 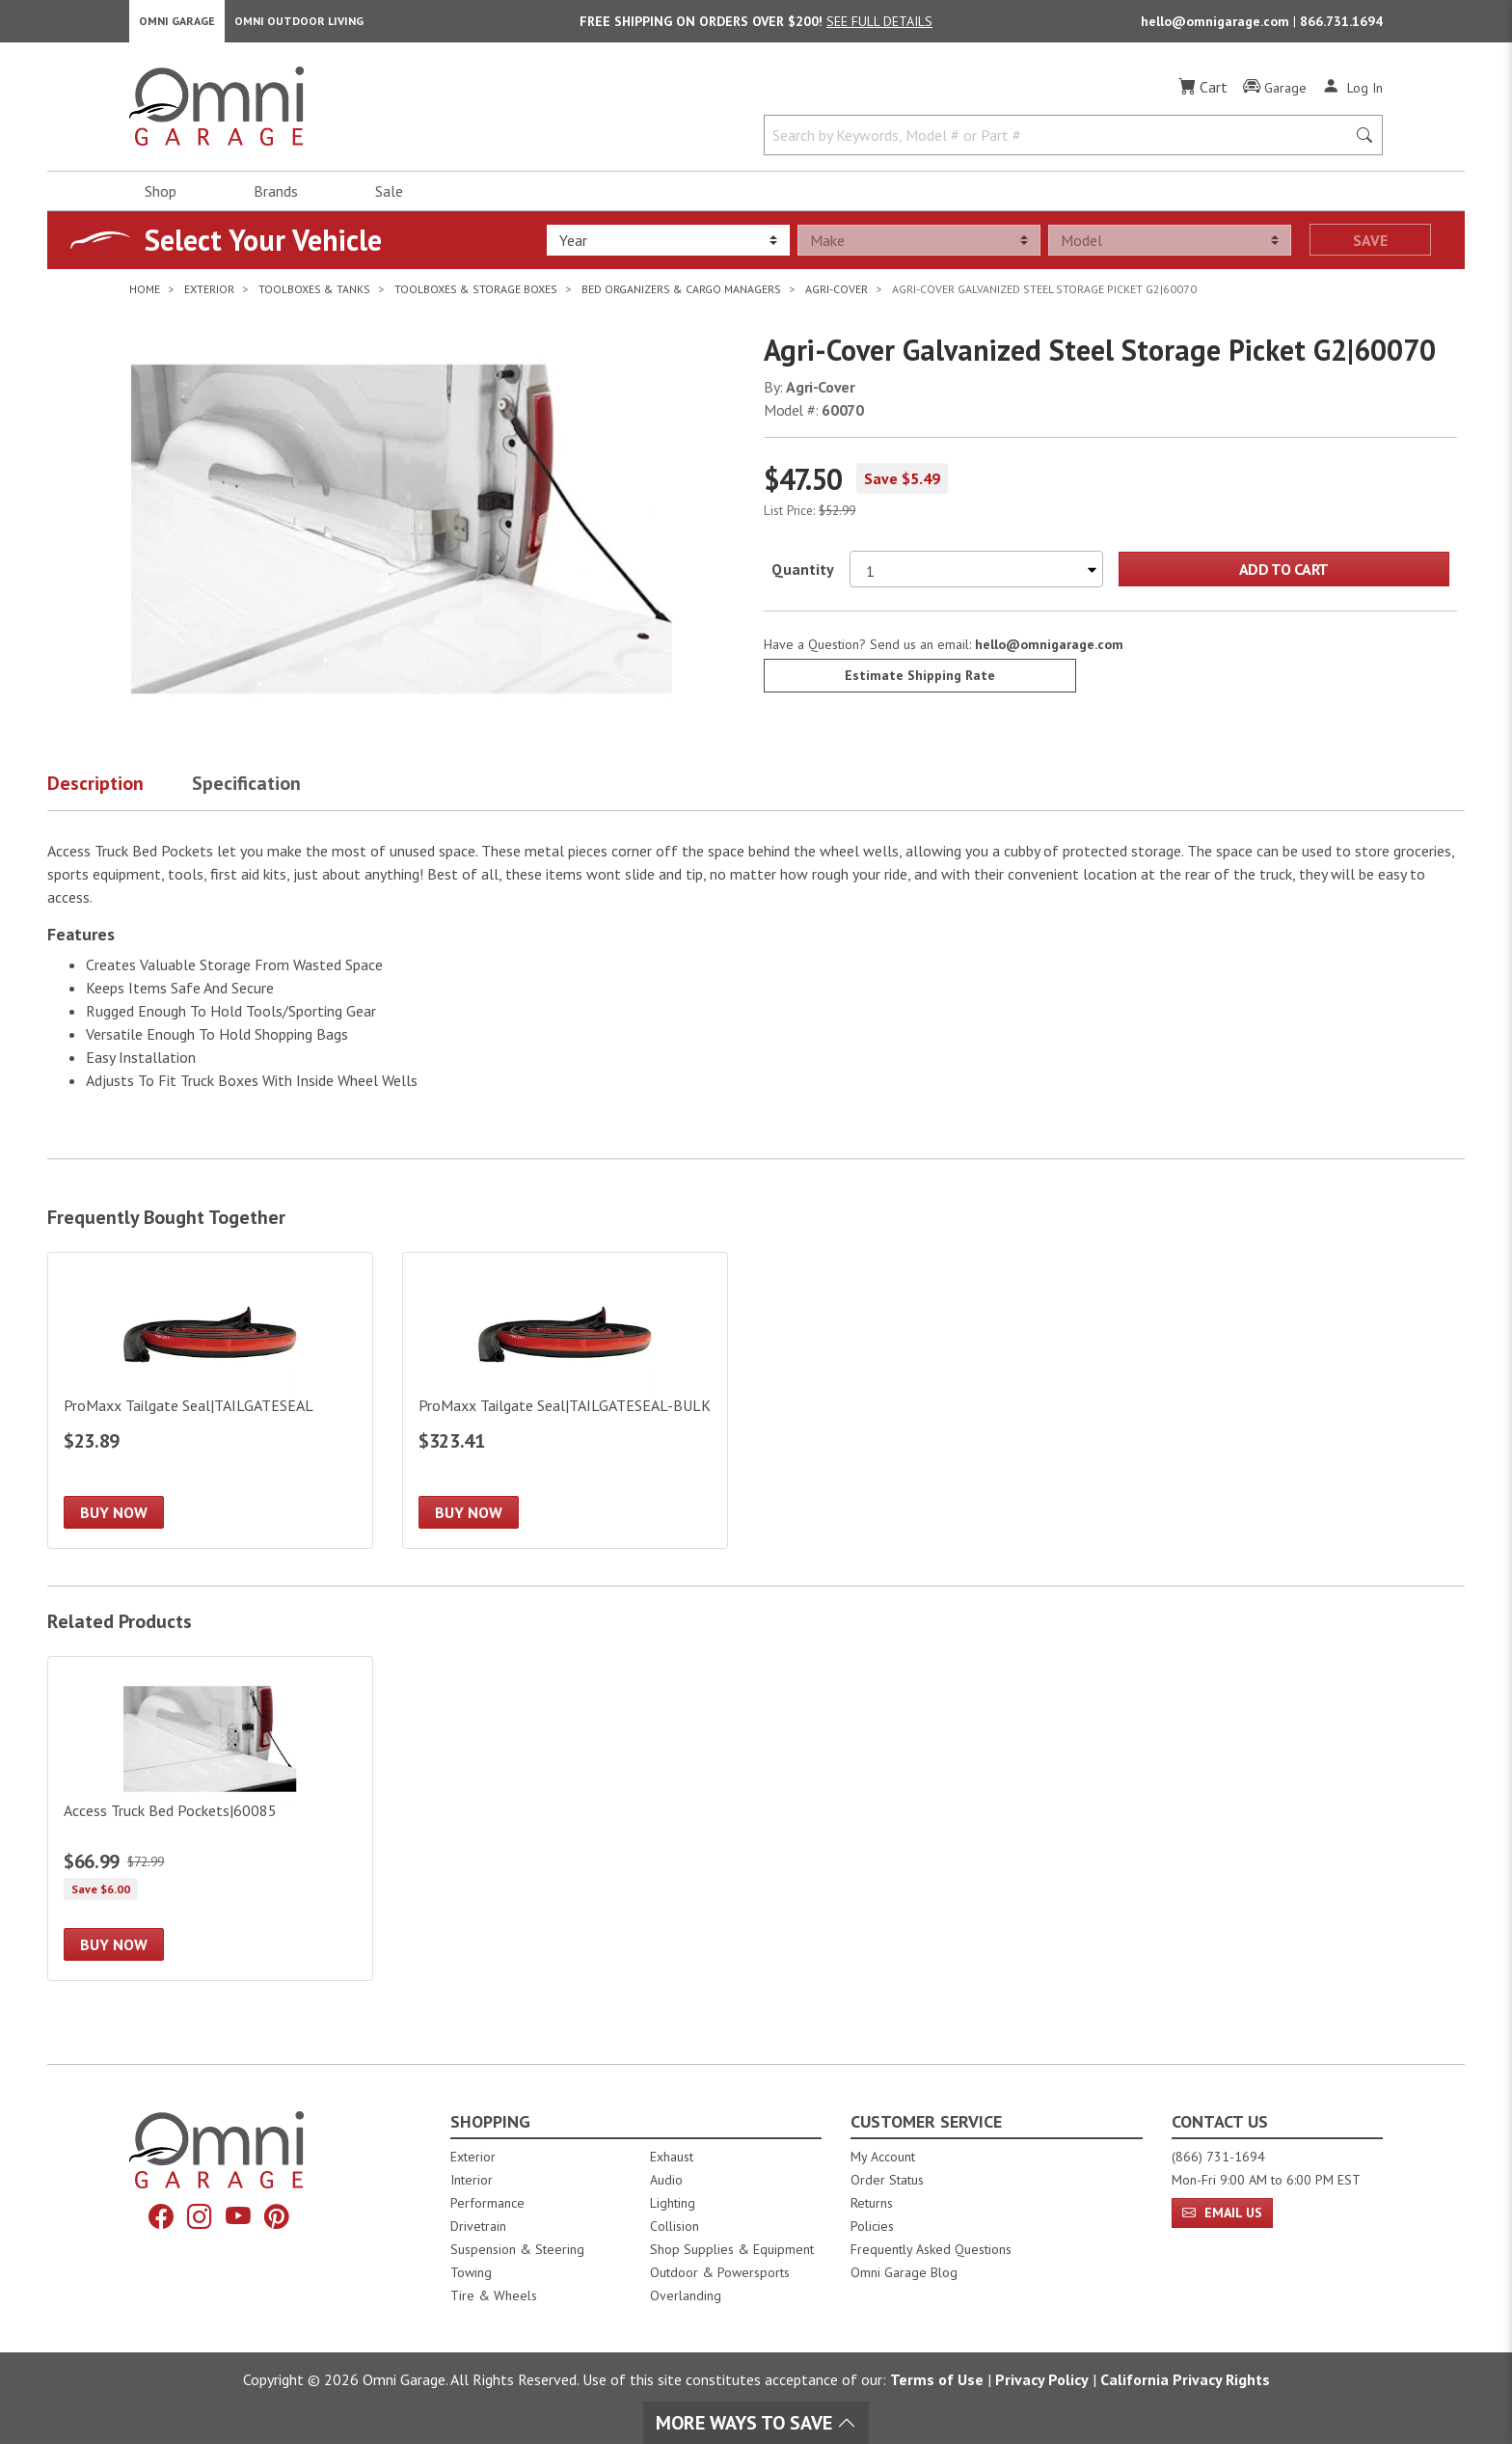 What do you see at coordinates (685, 2295) in the screenshot?
I see `Overlanding` at bounding box center [685, 2295].